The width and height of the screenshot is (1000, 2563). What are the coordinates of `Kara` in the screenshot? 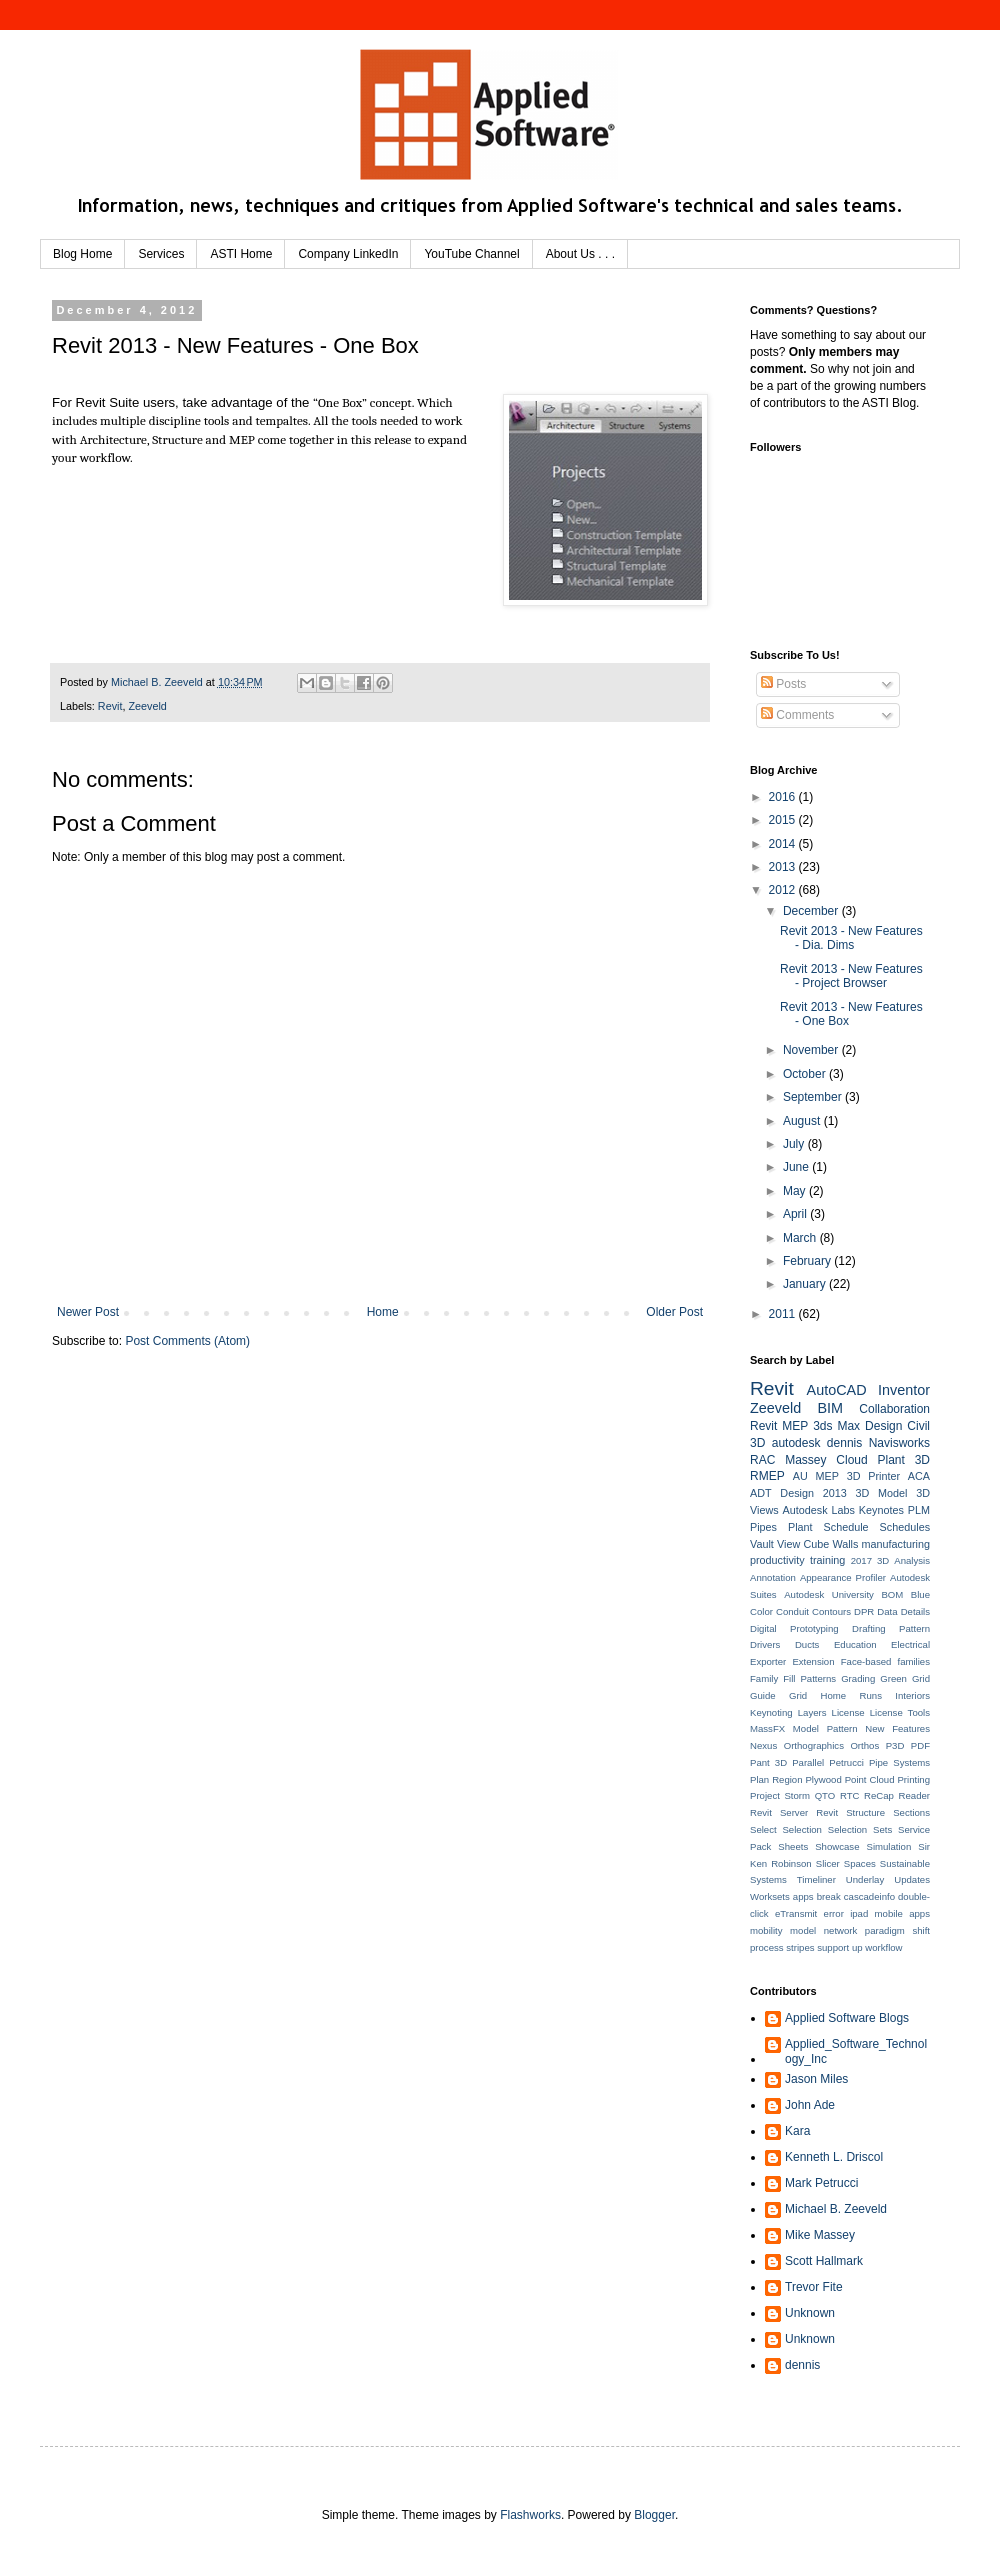 It's located at (797, 2131).